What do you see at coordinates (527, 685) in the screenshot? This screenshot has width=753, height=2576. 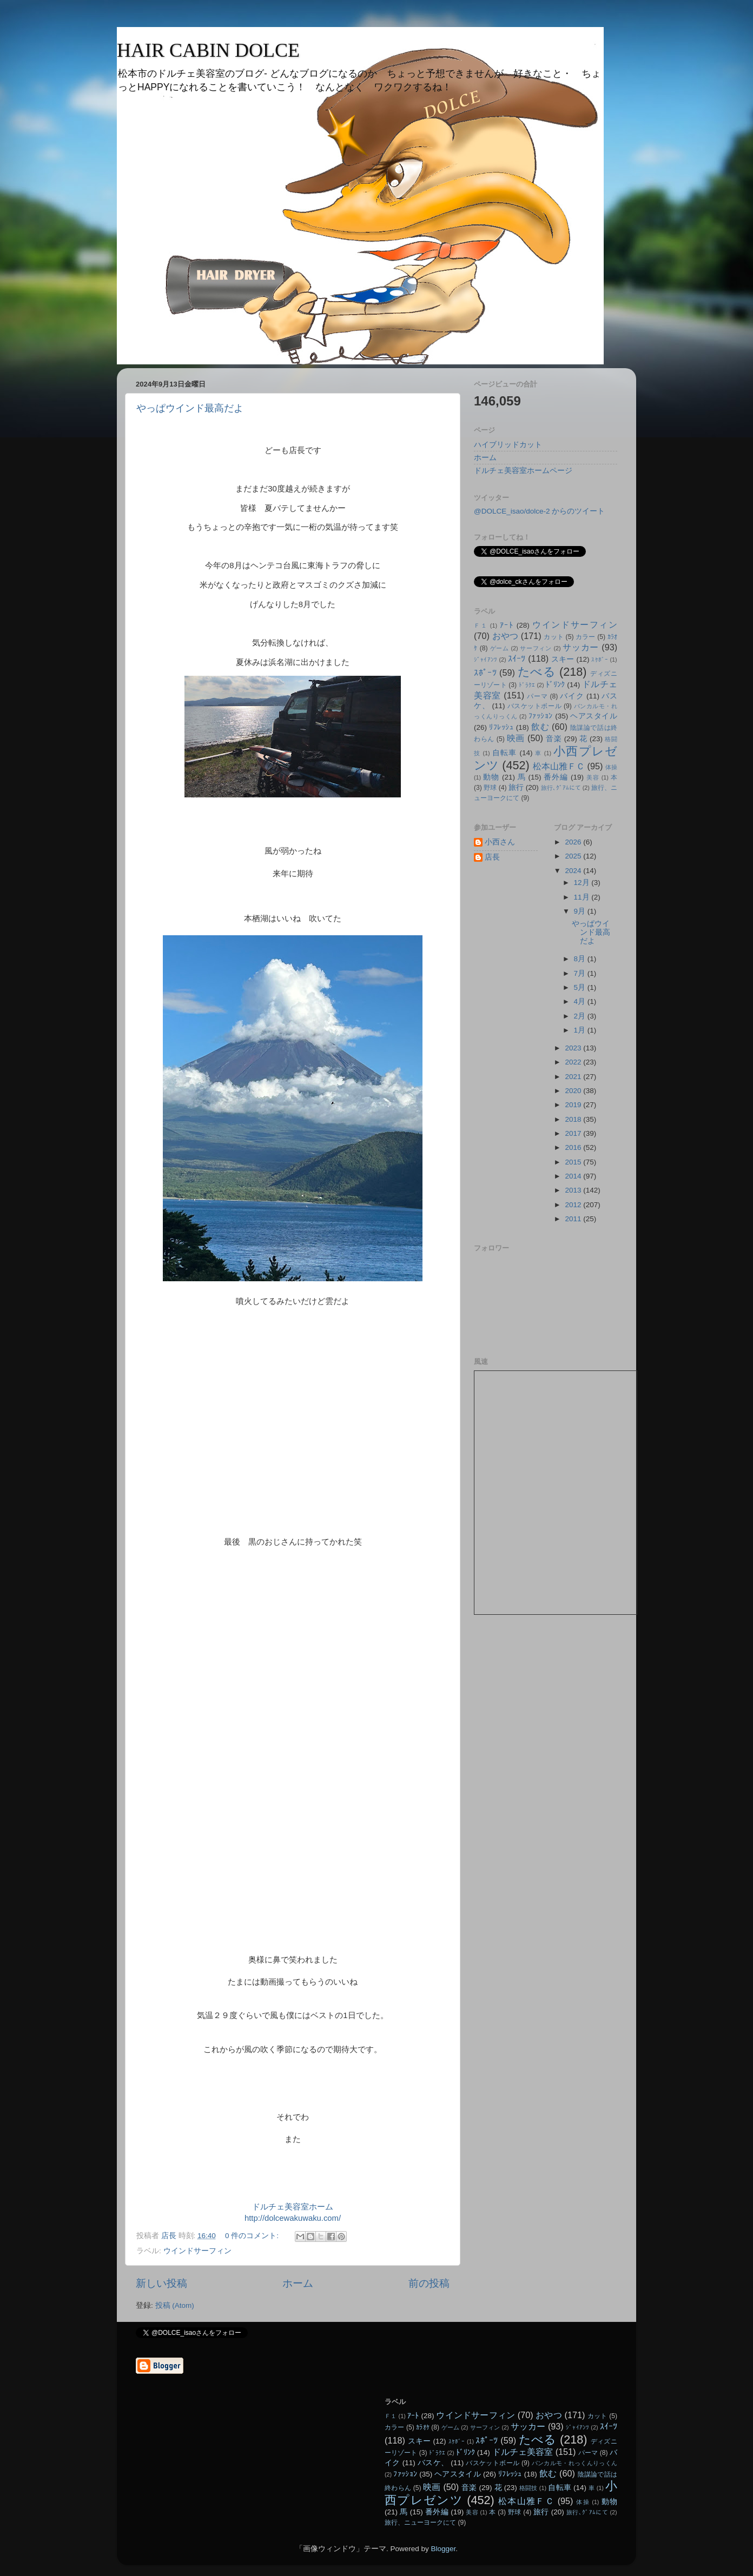 I see `ﾄﾞﾗｸｴ` at bounding box center [527, 685].